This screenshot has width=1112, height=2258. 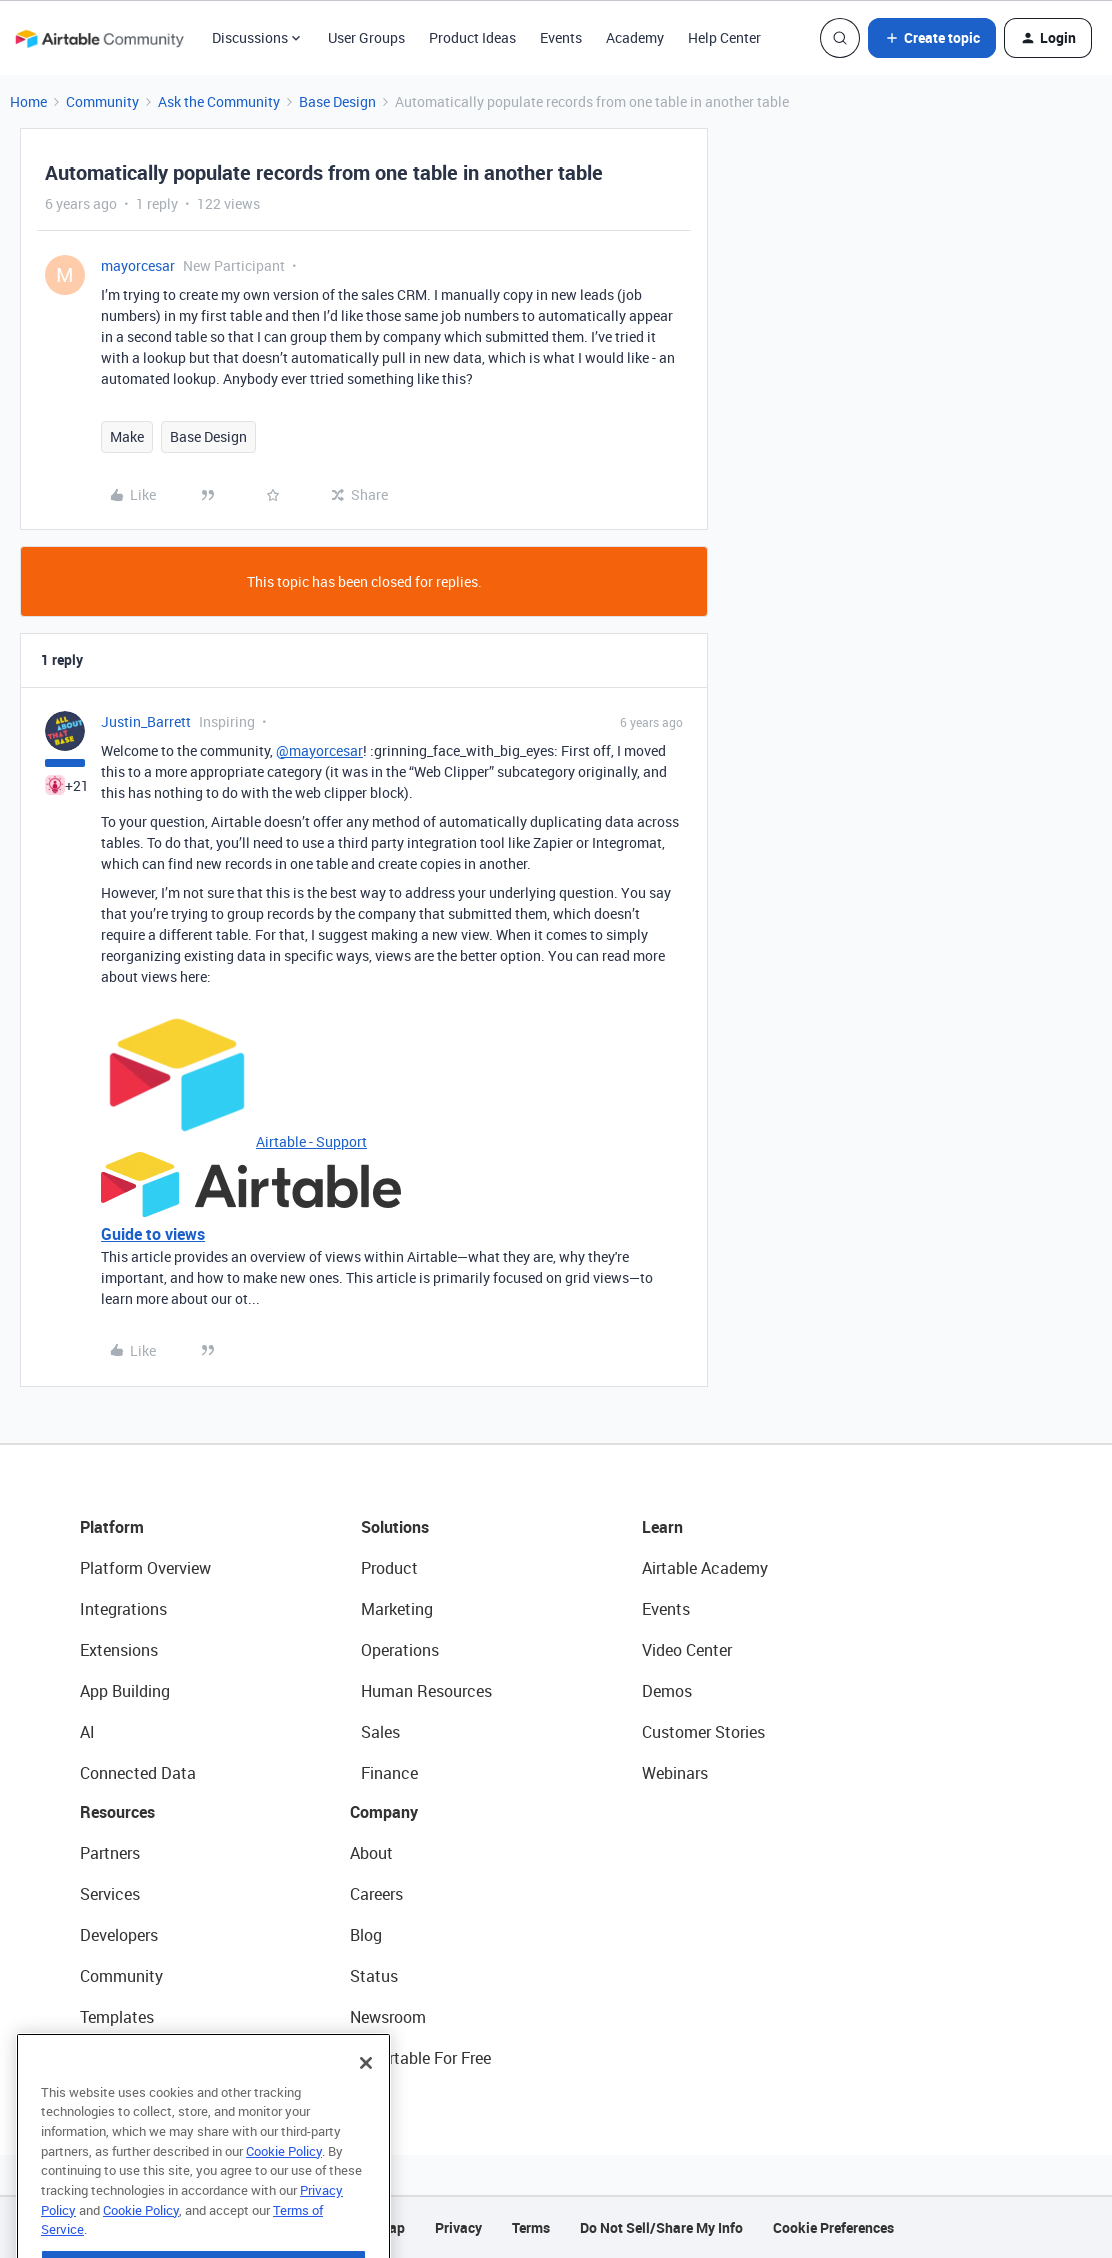 What do you see at coordinates (420, 2058) in the screenshot?
I see `Try Airtable For Free` at bounding box center [420, 2058].